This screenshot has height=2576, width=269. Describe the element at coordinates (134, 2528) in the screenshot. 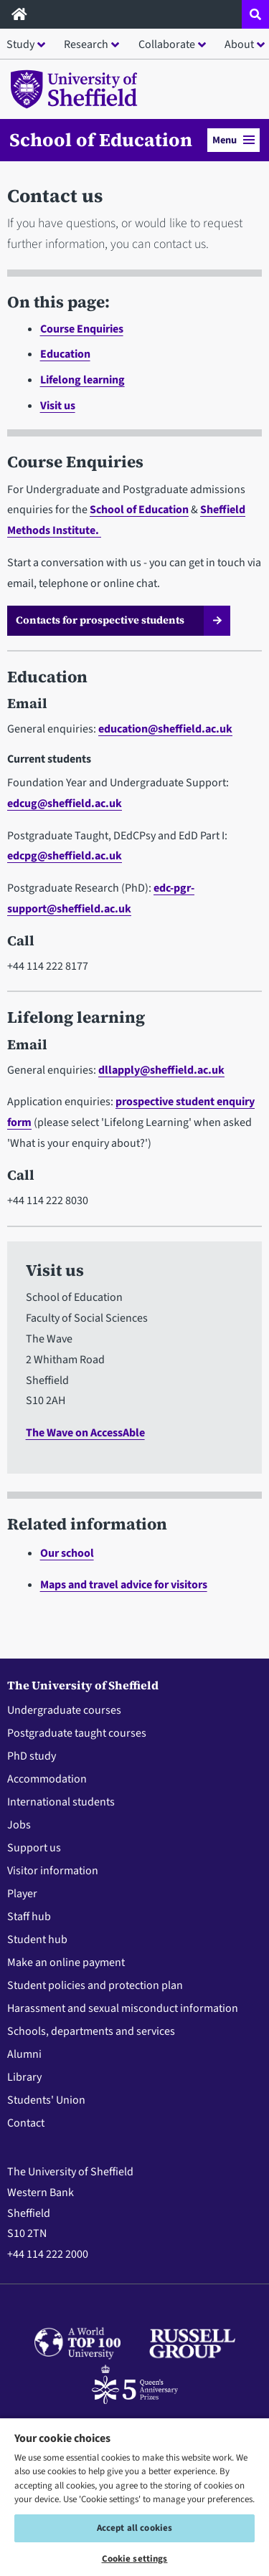

I see `Accept all cookies` at that location.